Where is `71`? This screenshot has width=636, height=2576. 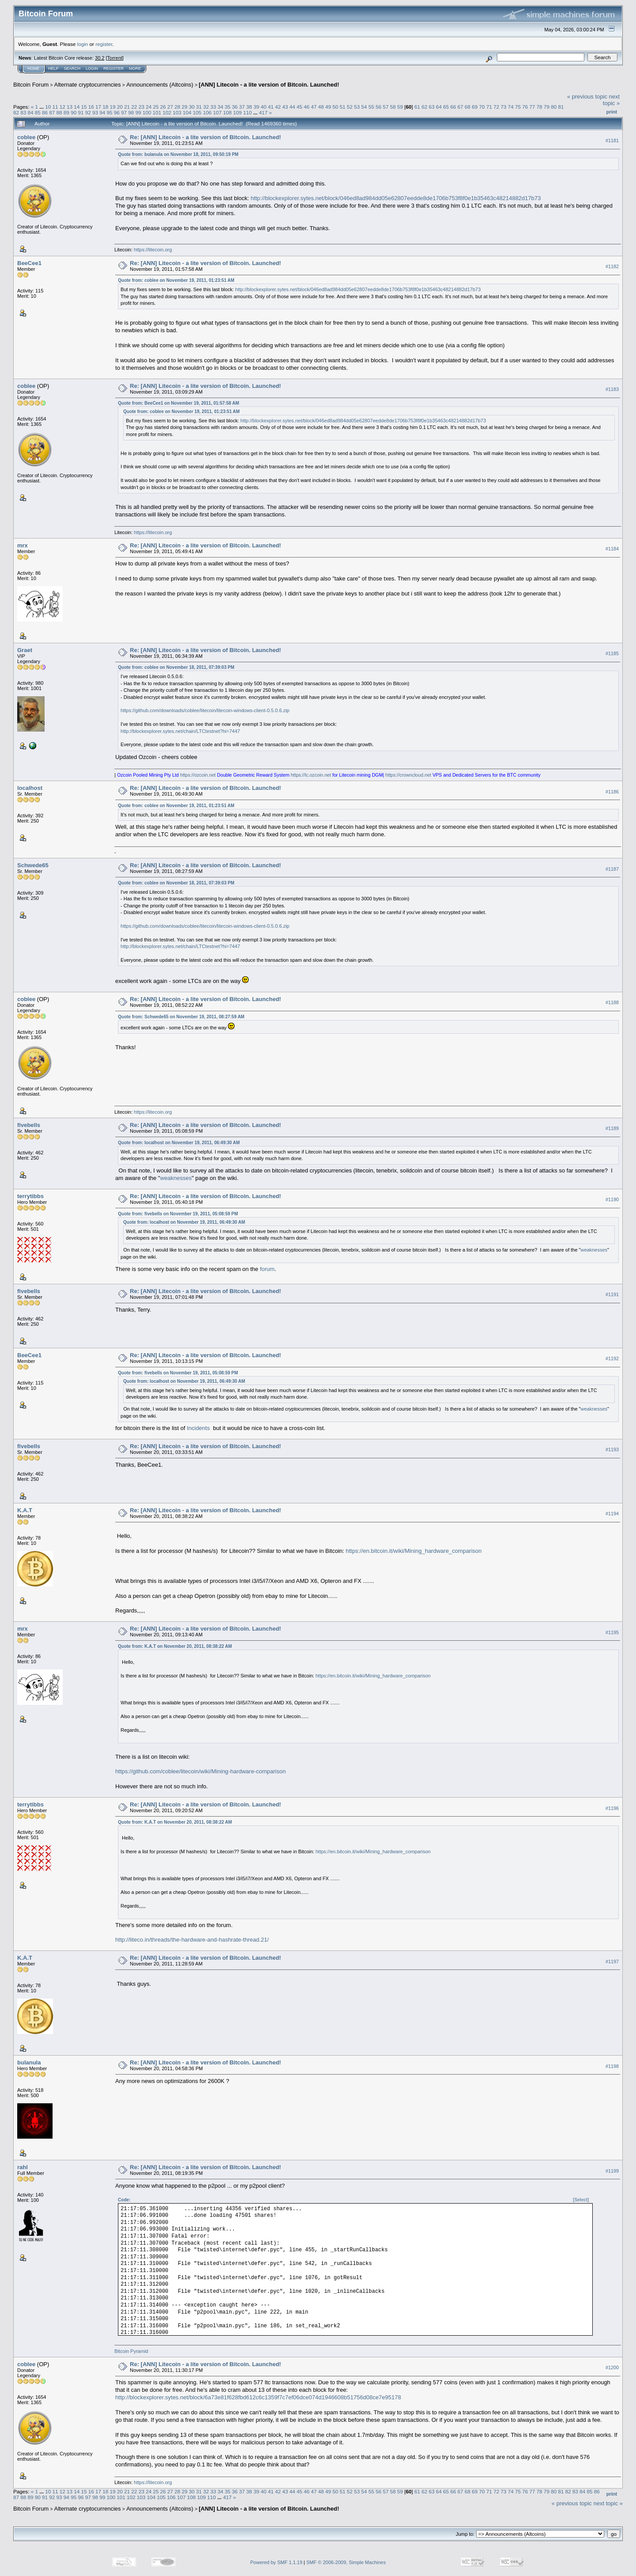
71 is located at coordinates (489, 107).